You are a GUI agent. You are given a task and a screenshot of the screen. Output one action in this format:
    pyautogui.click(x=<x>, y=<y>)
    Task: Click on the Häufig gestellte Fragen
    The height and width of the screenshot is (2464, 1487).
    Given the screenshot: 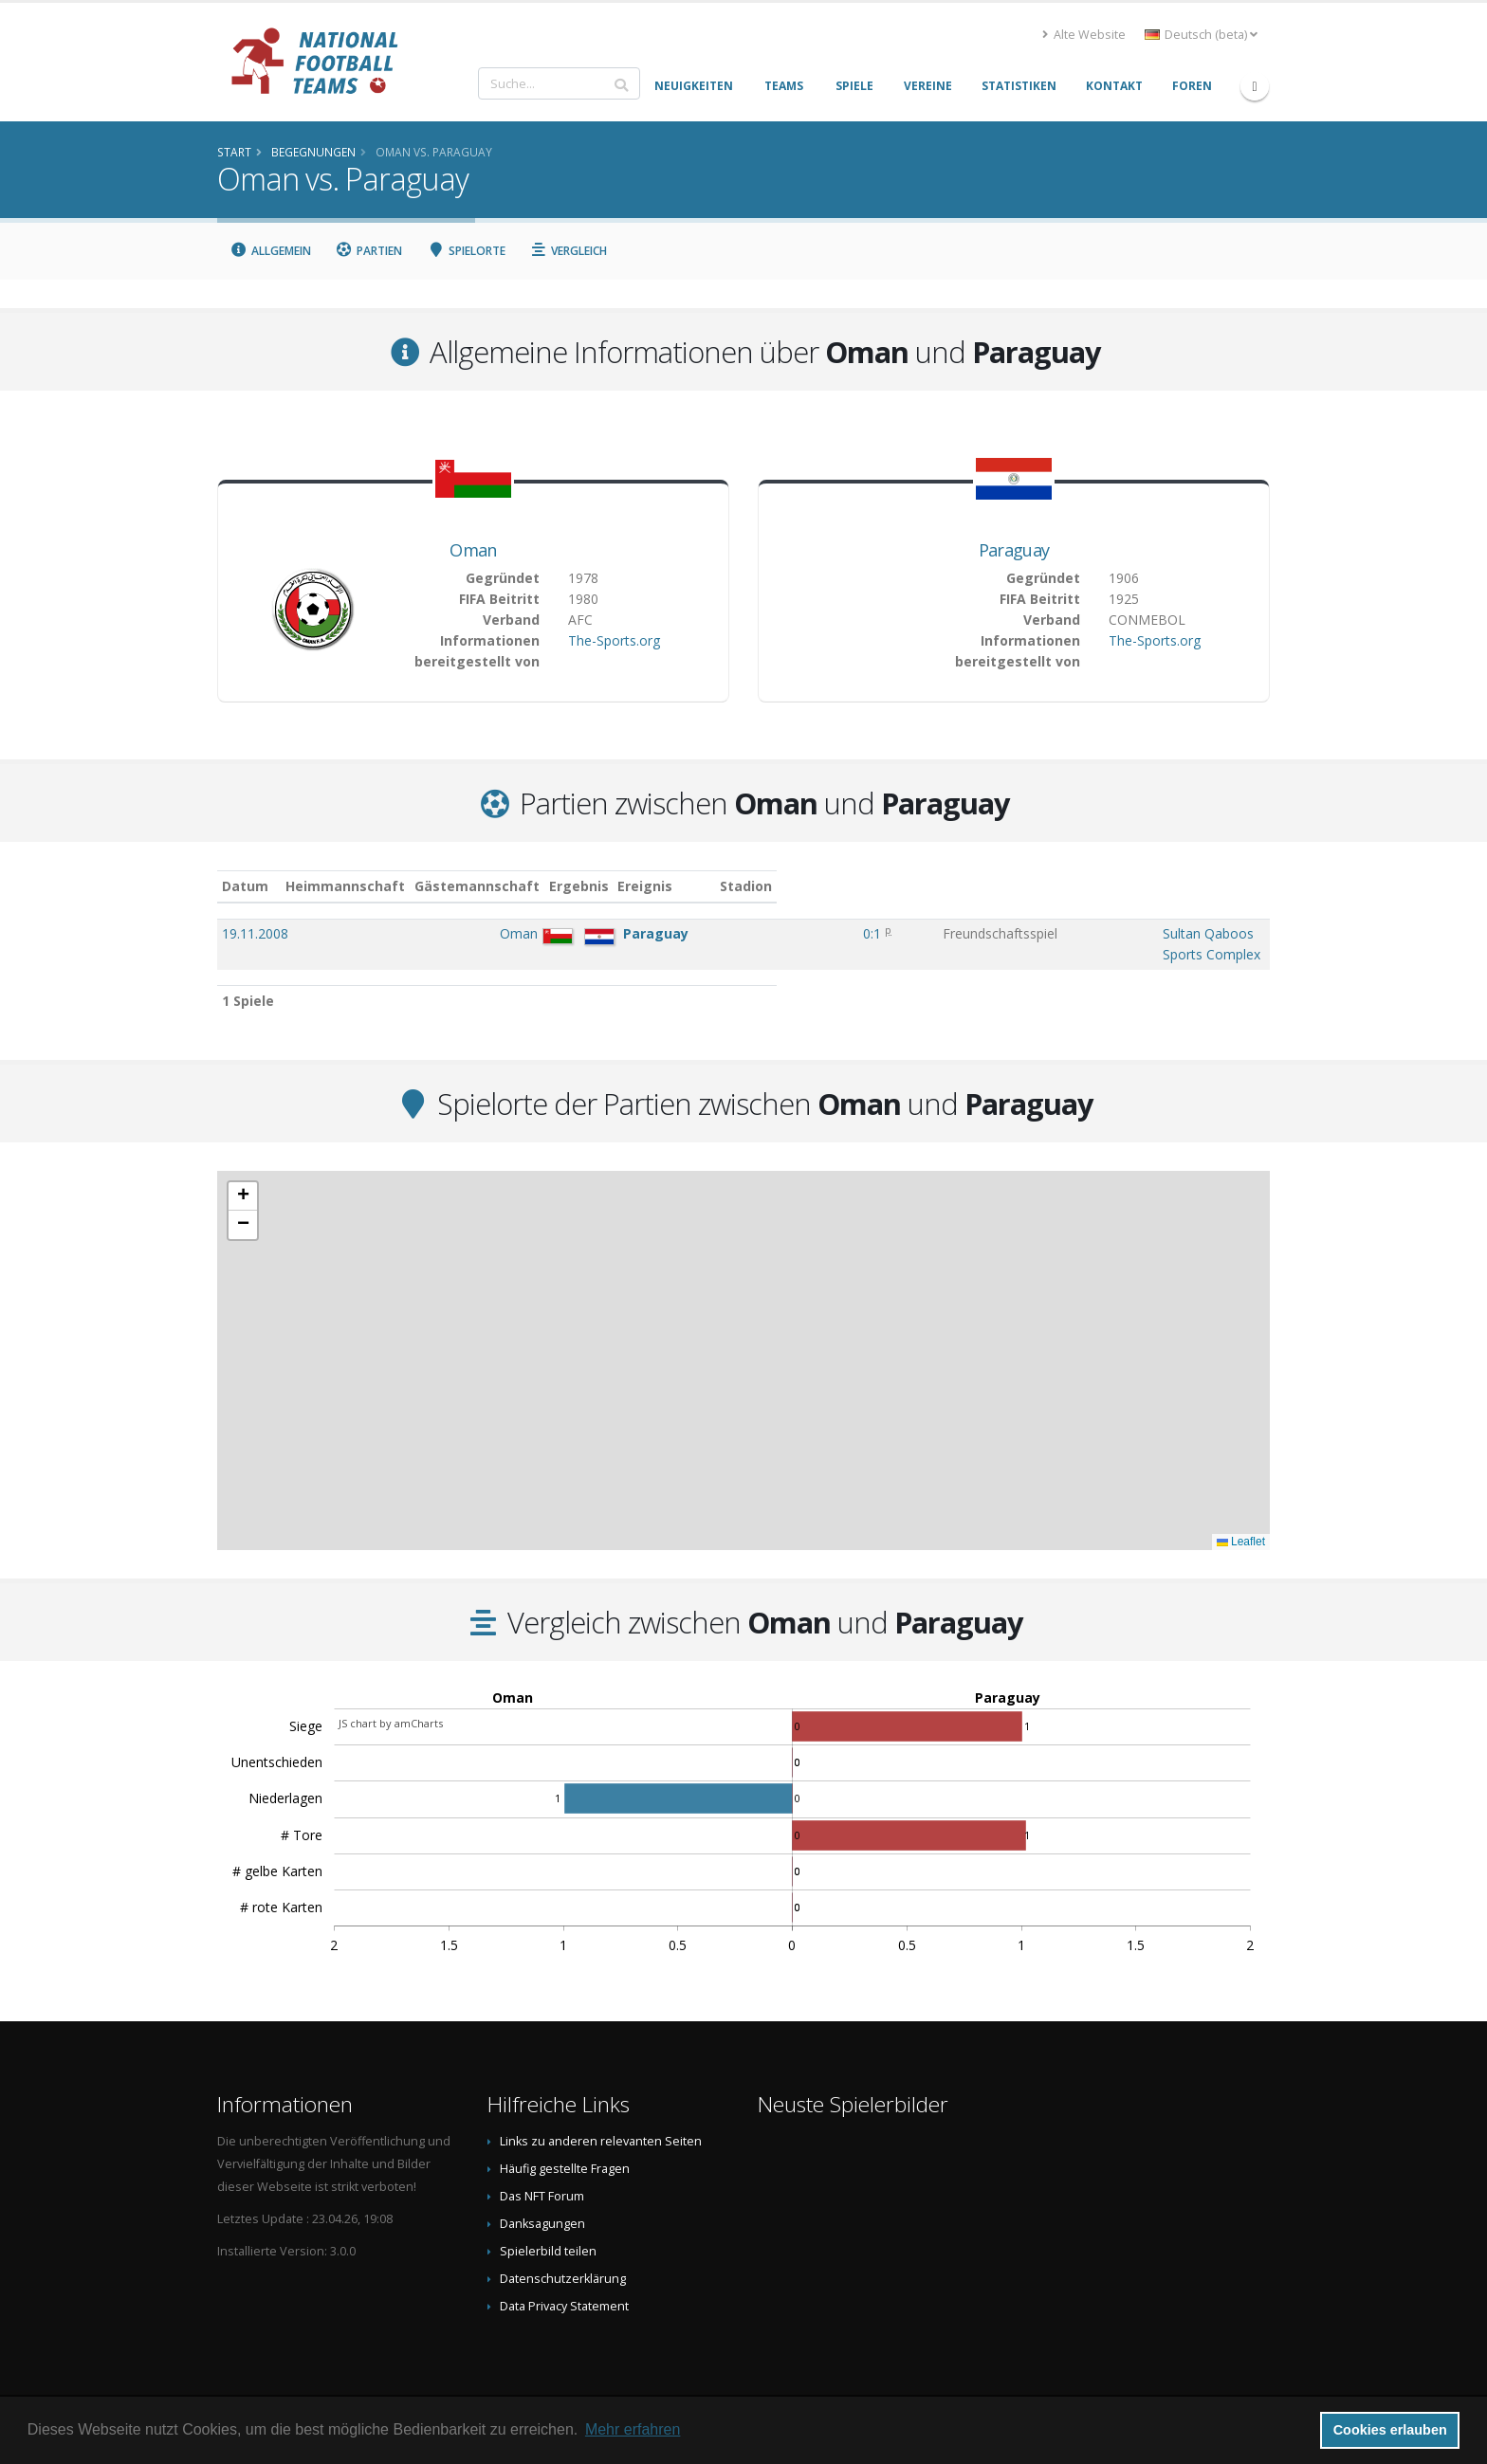 What is the action you would take?
    pyautogui.click(x=565, y=2150)
    